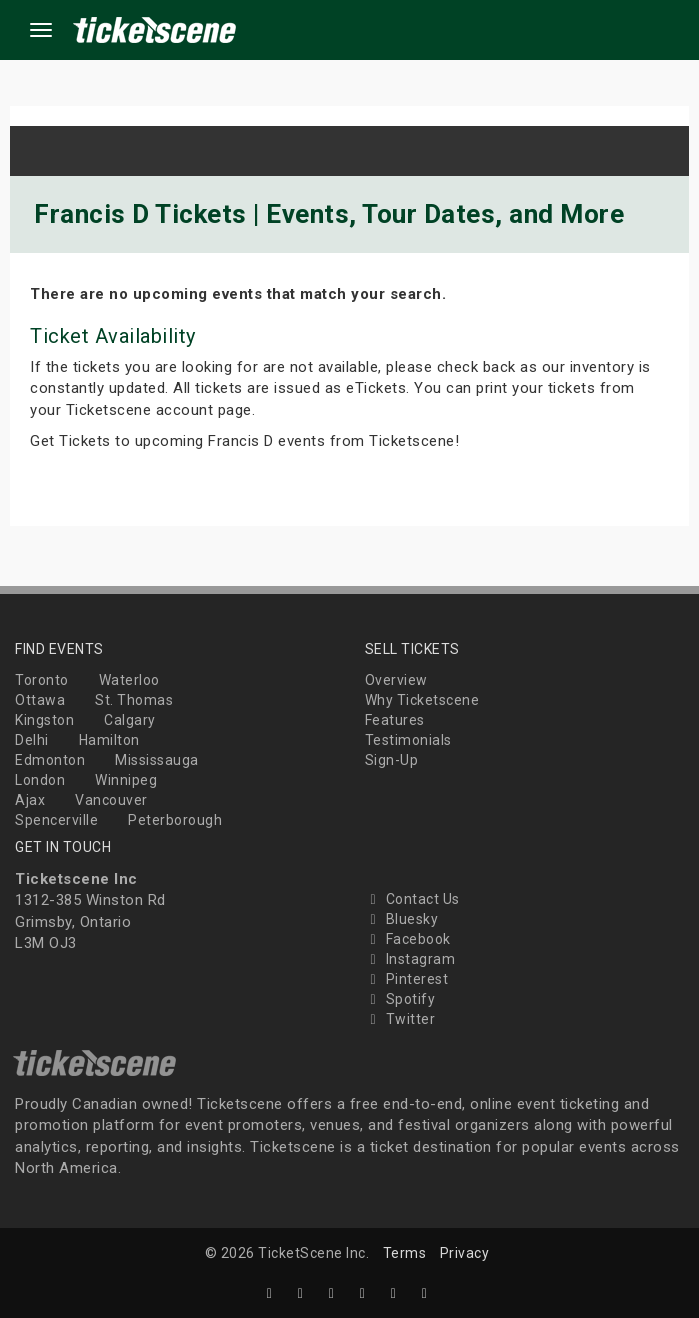 The image size is (699, 1318). I want to click on Mississauga, so click(157, 760).